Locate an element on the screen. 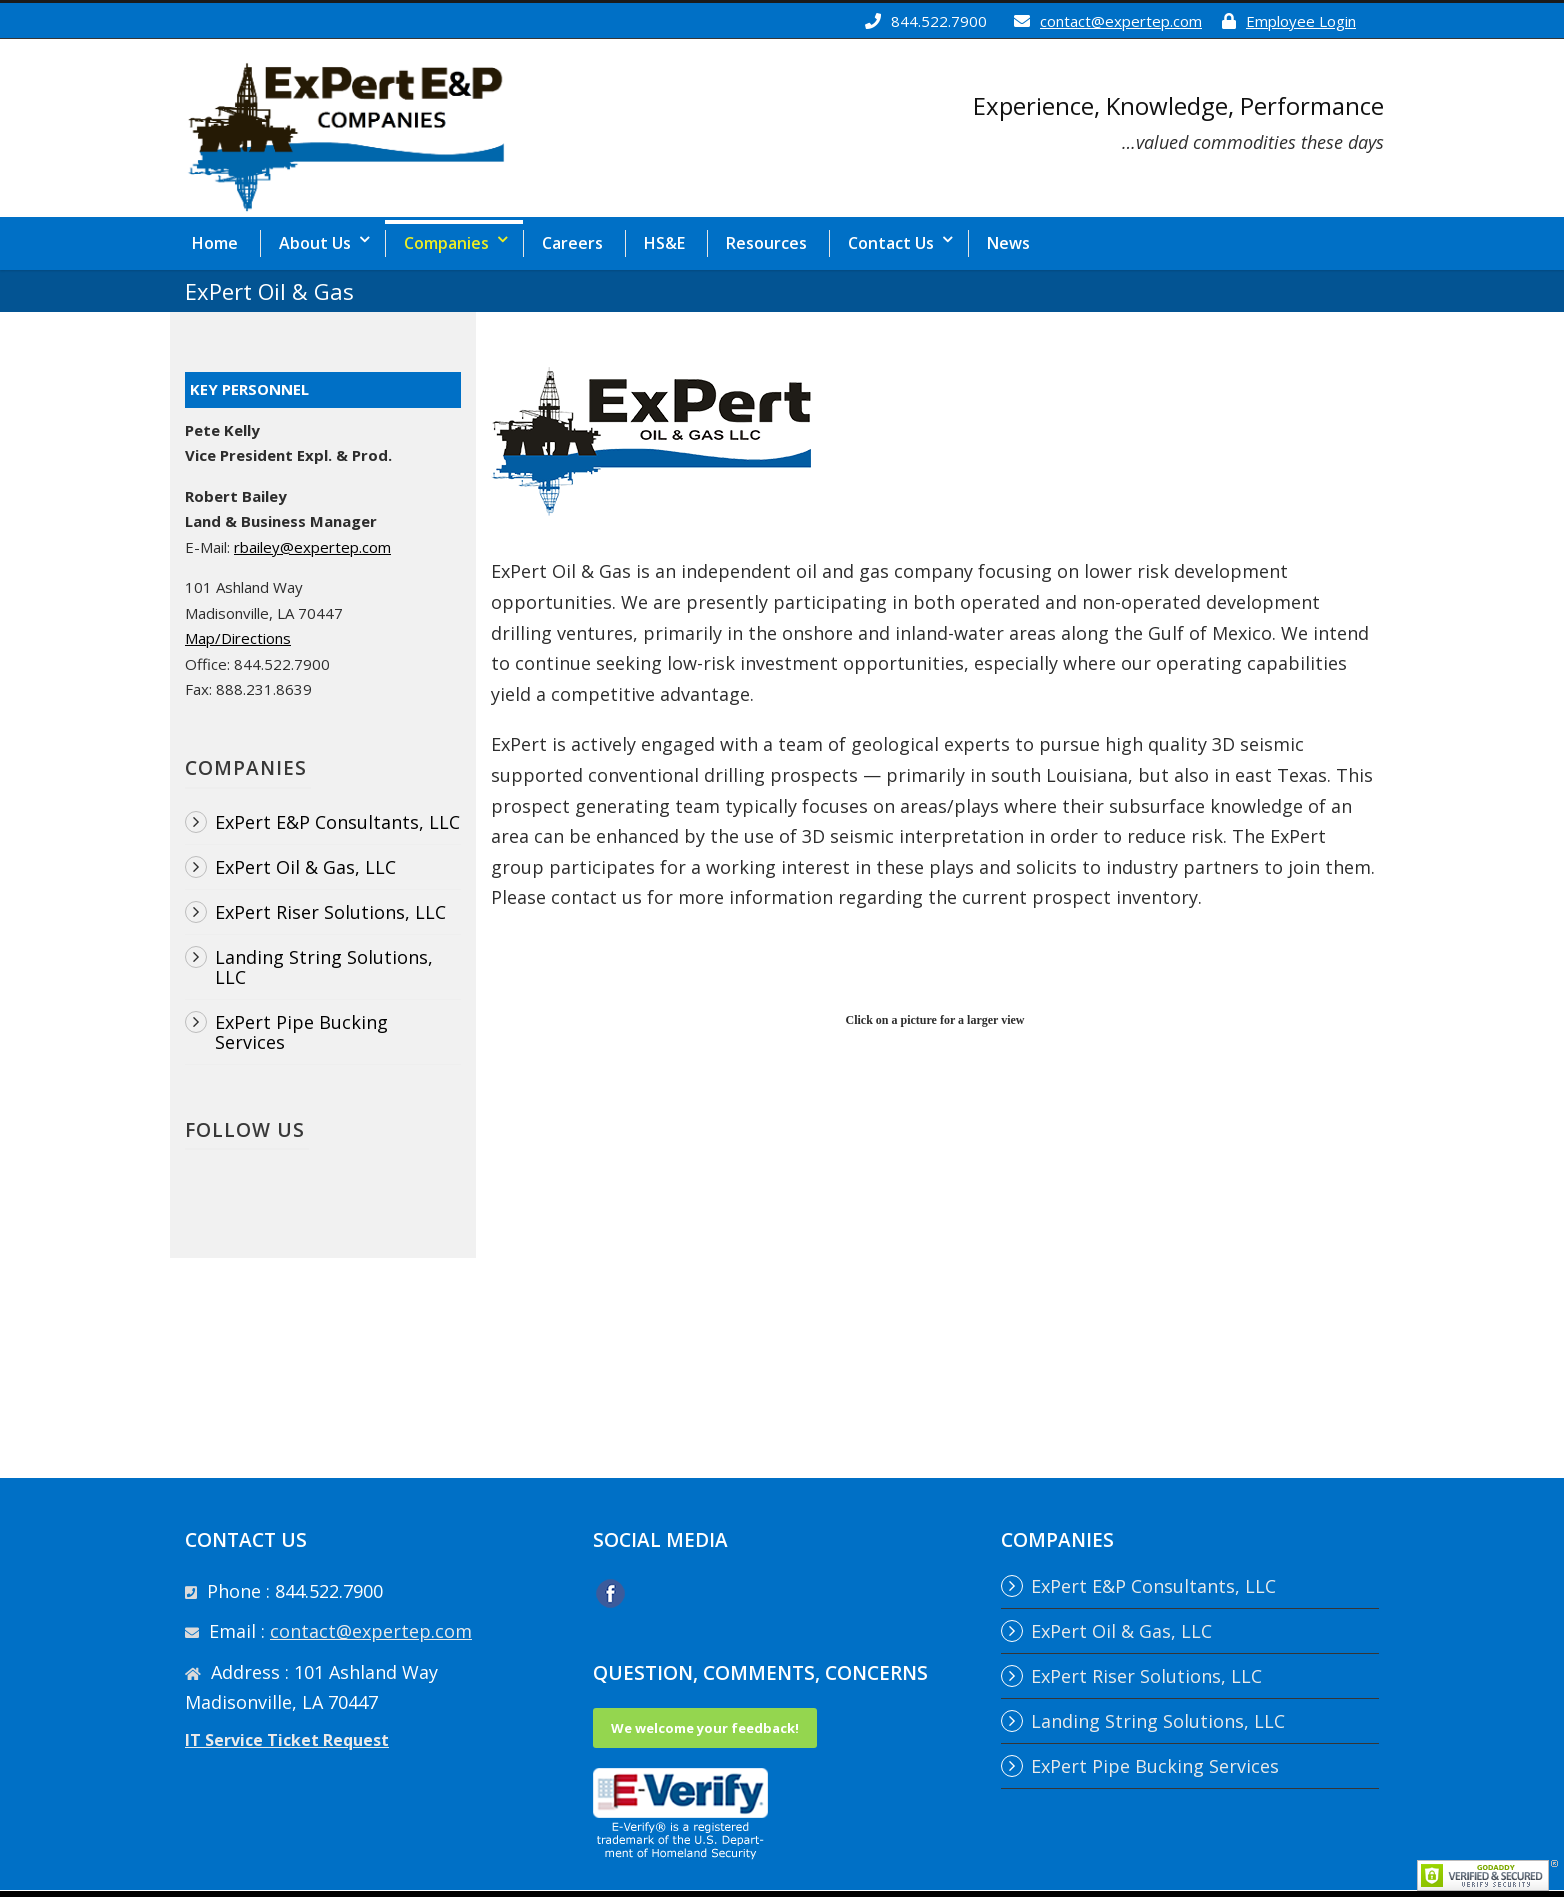 The height and width of the screenshot is (1897, 1564). Employee Login is located at coordinates (1301, 21).